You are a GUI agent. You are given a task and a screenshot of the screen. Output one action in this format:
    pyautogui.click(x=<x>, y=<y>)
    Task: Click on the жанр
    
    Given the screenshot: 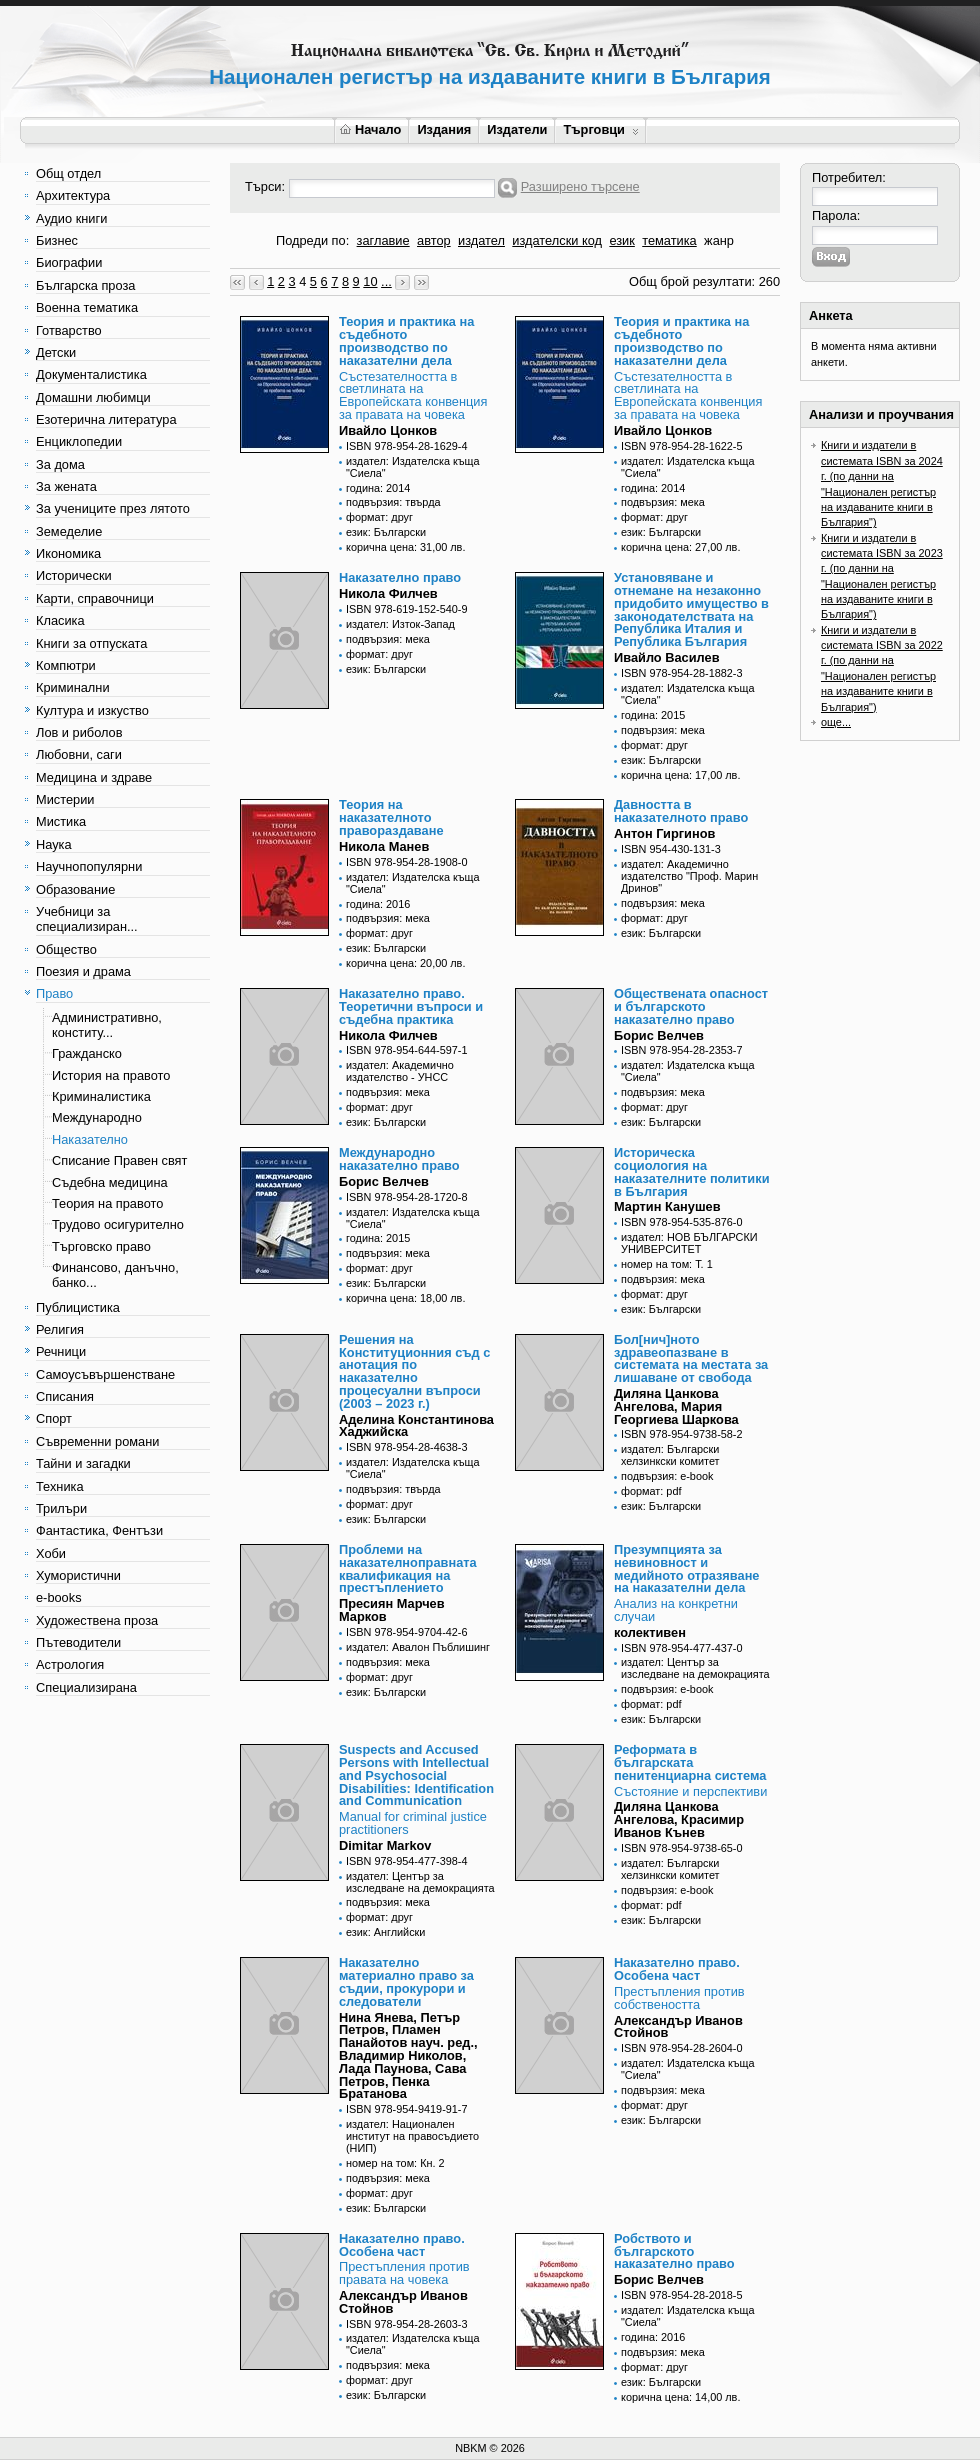 What is the action you would take?
    pyautogui.click(x=719, y=240)
    